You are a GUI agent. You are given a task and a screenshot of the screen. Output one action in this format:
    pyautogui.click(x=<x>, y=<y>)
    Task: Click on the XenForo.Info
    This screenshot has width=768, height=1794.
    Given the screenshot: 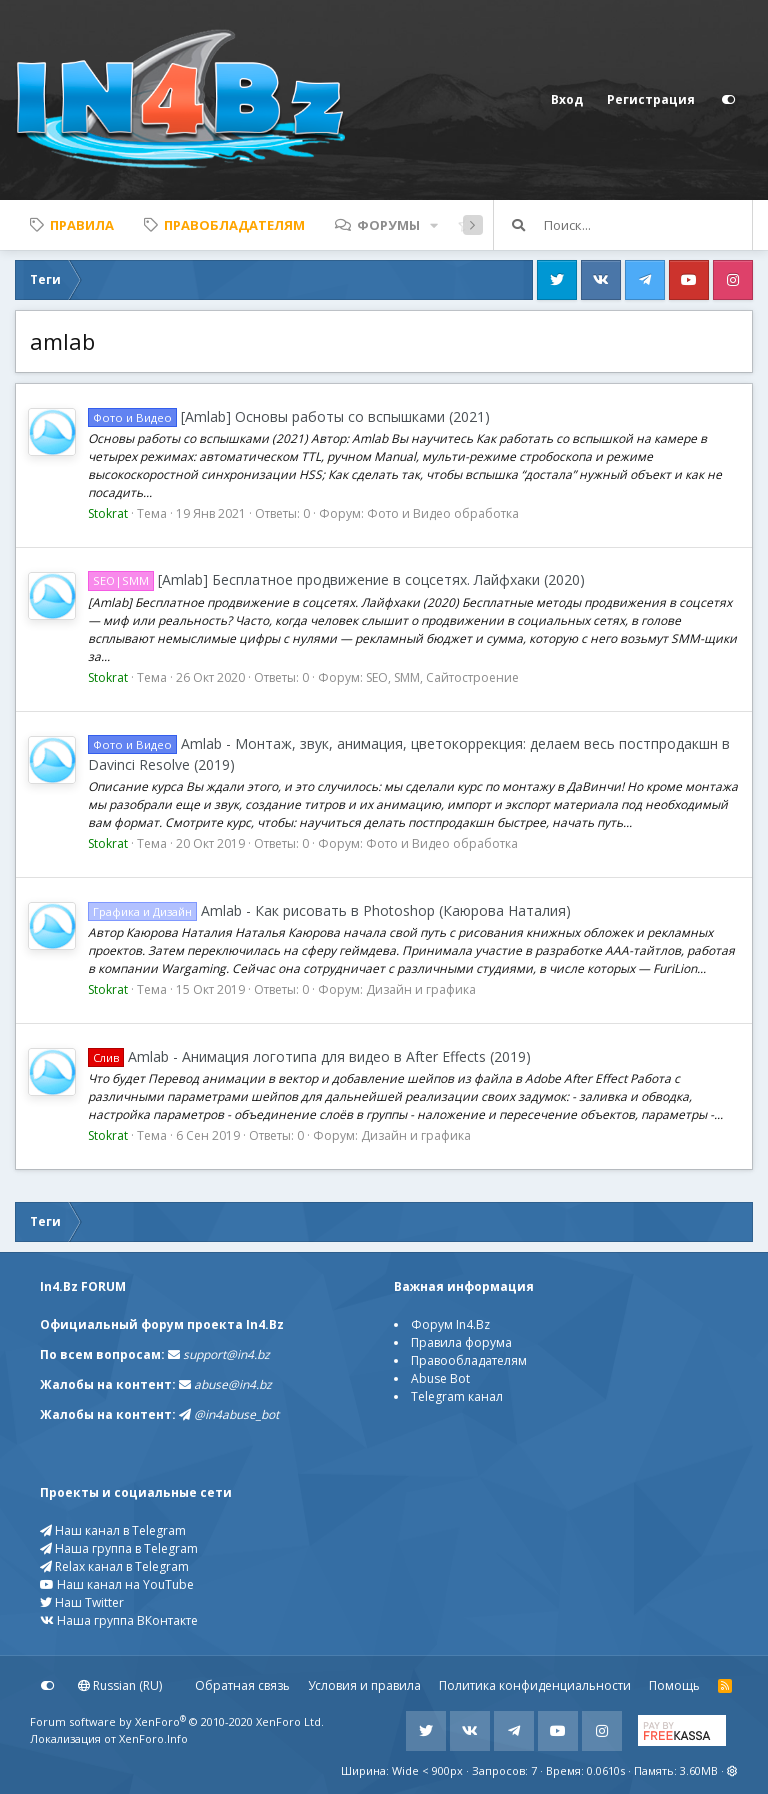 What is the action you would take?
    pyautogui.click(x=153, y=1738)
    